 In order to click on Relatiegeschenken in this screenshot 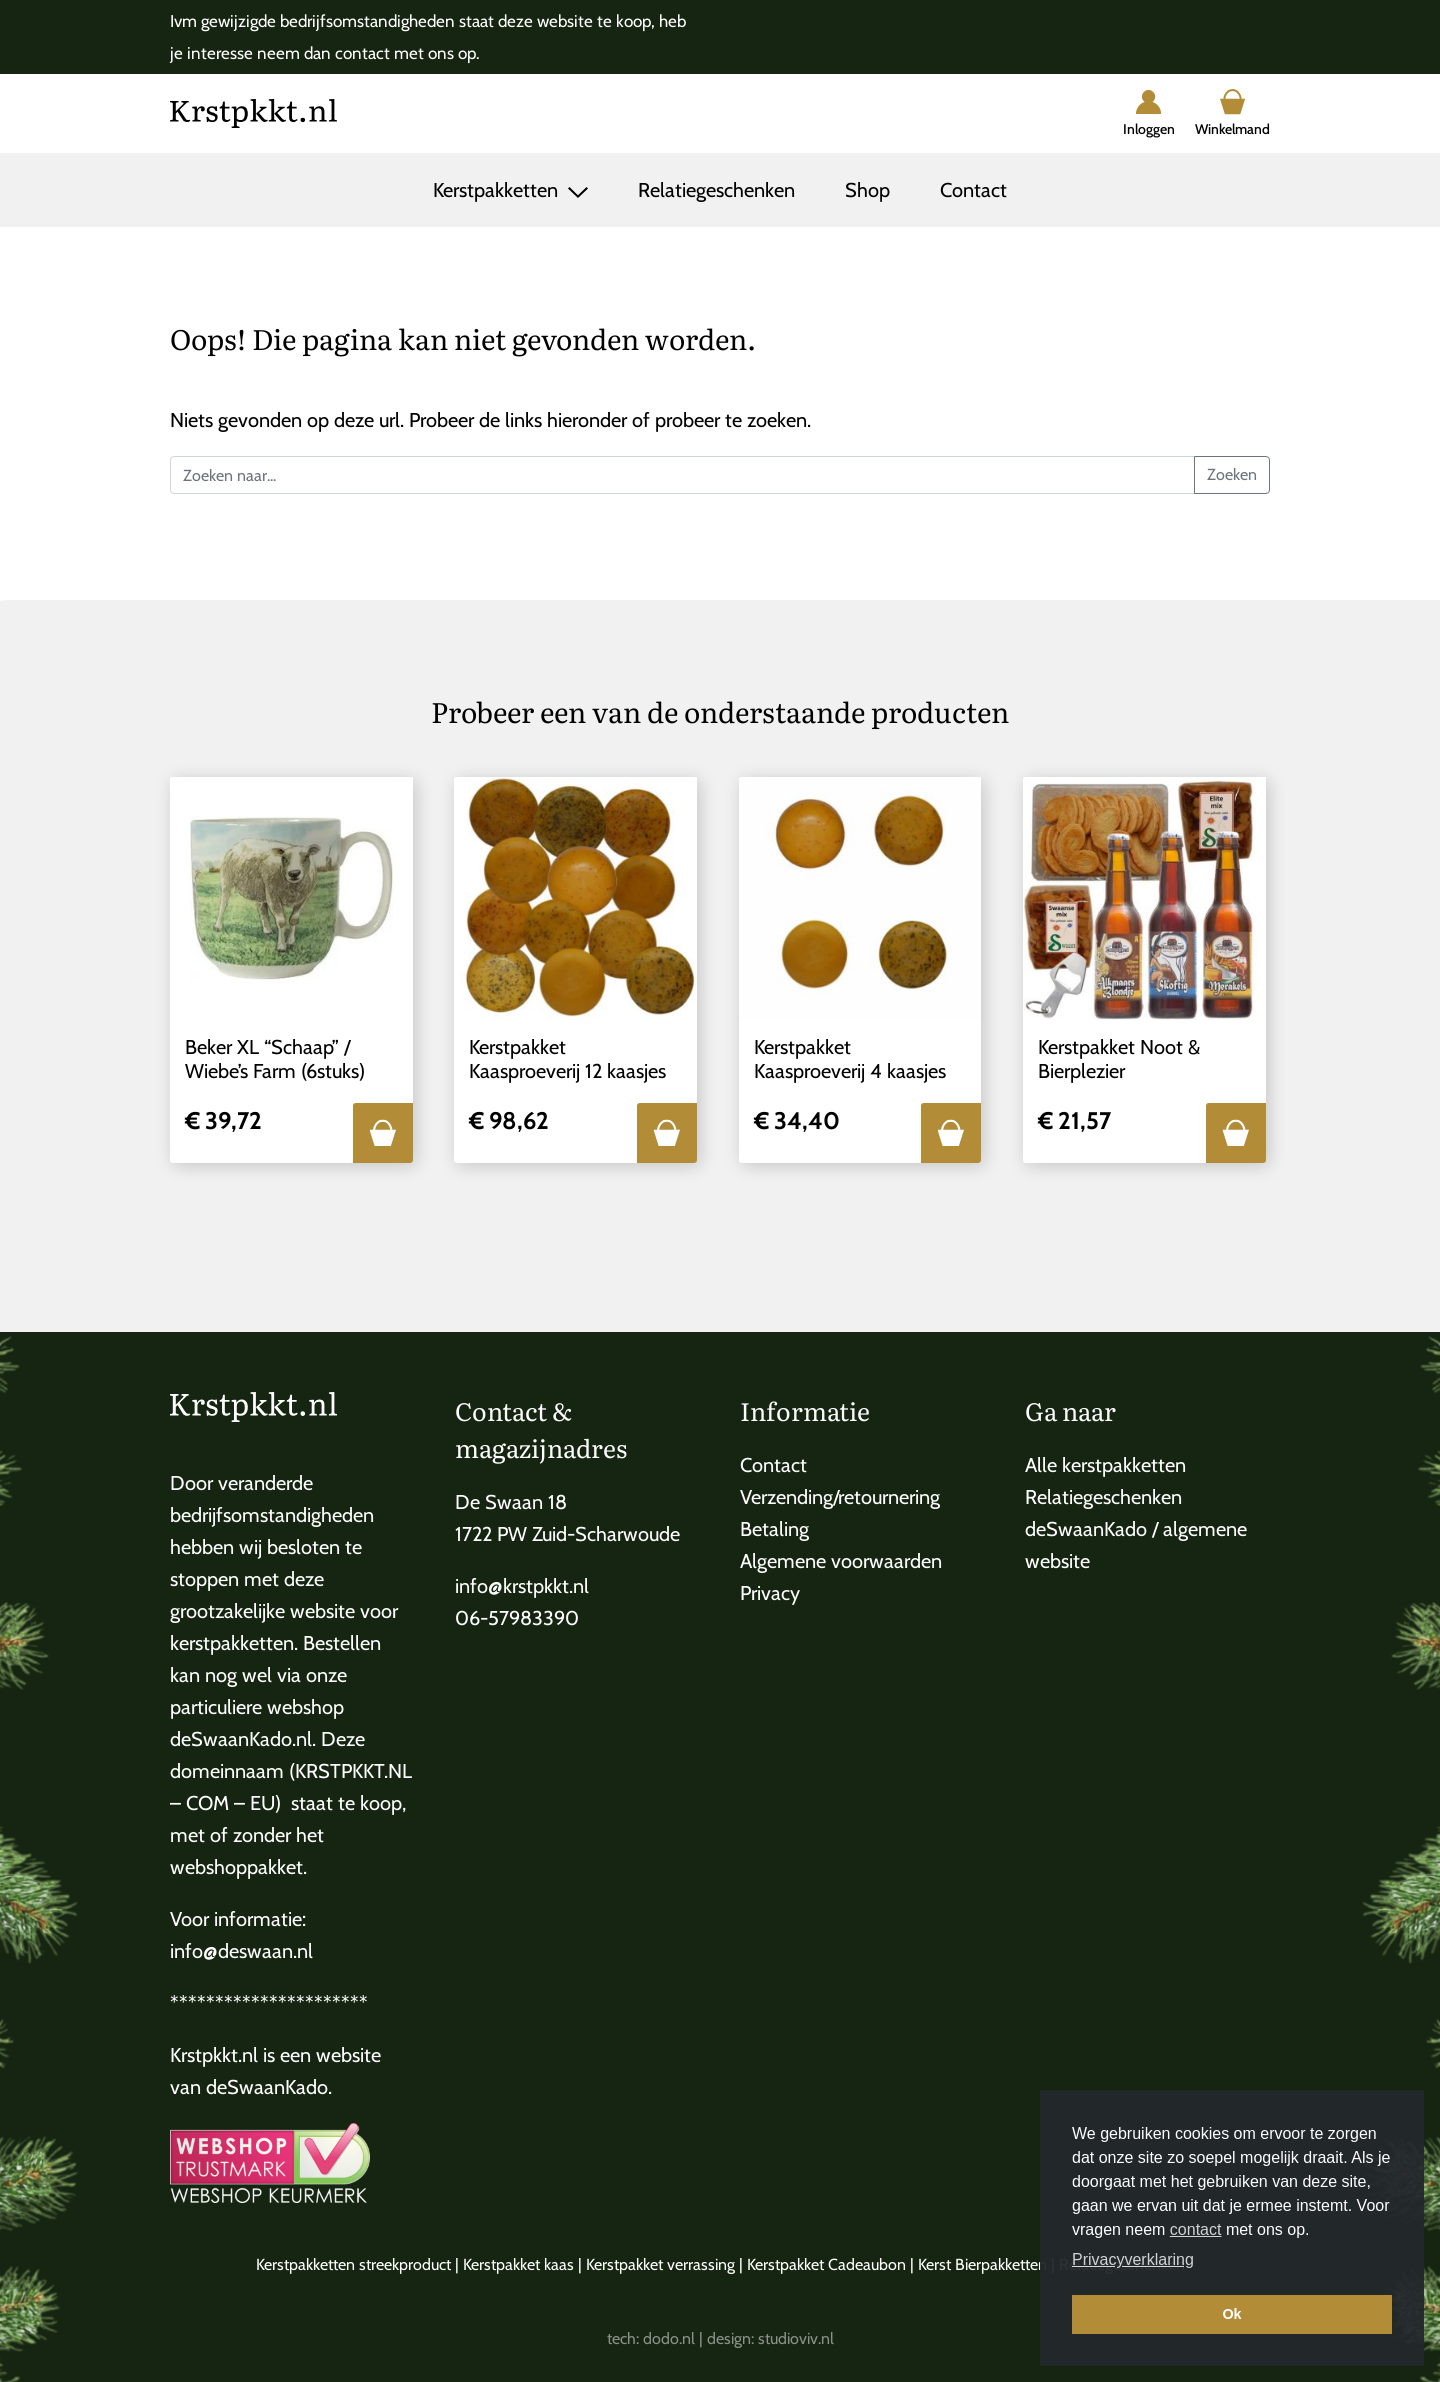, I will do `click(716, 190)`.